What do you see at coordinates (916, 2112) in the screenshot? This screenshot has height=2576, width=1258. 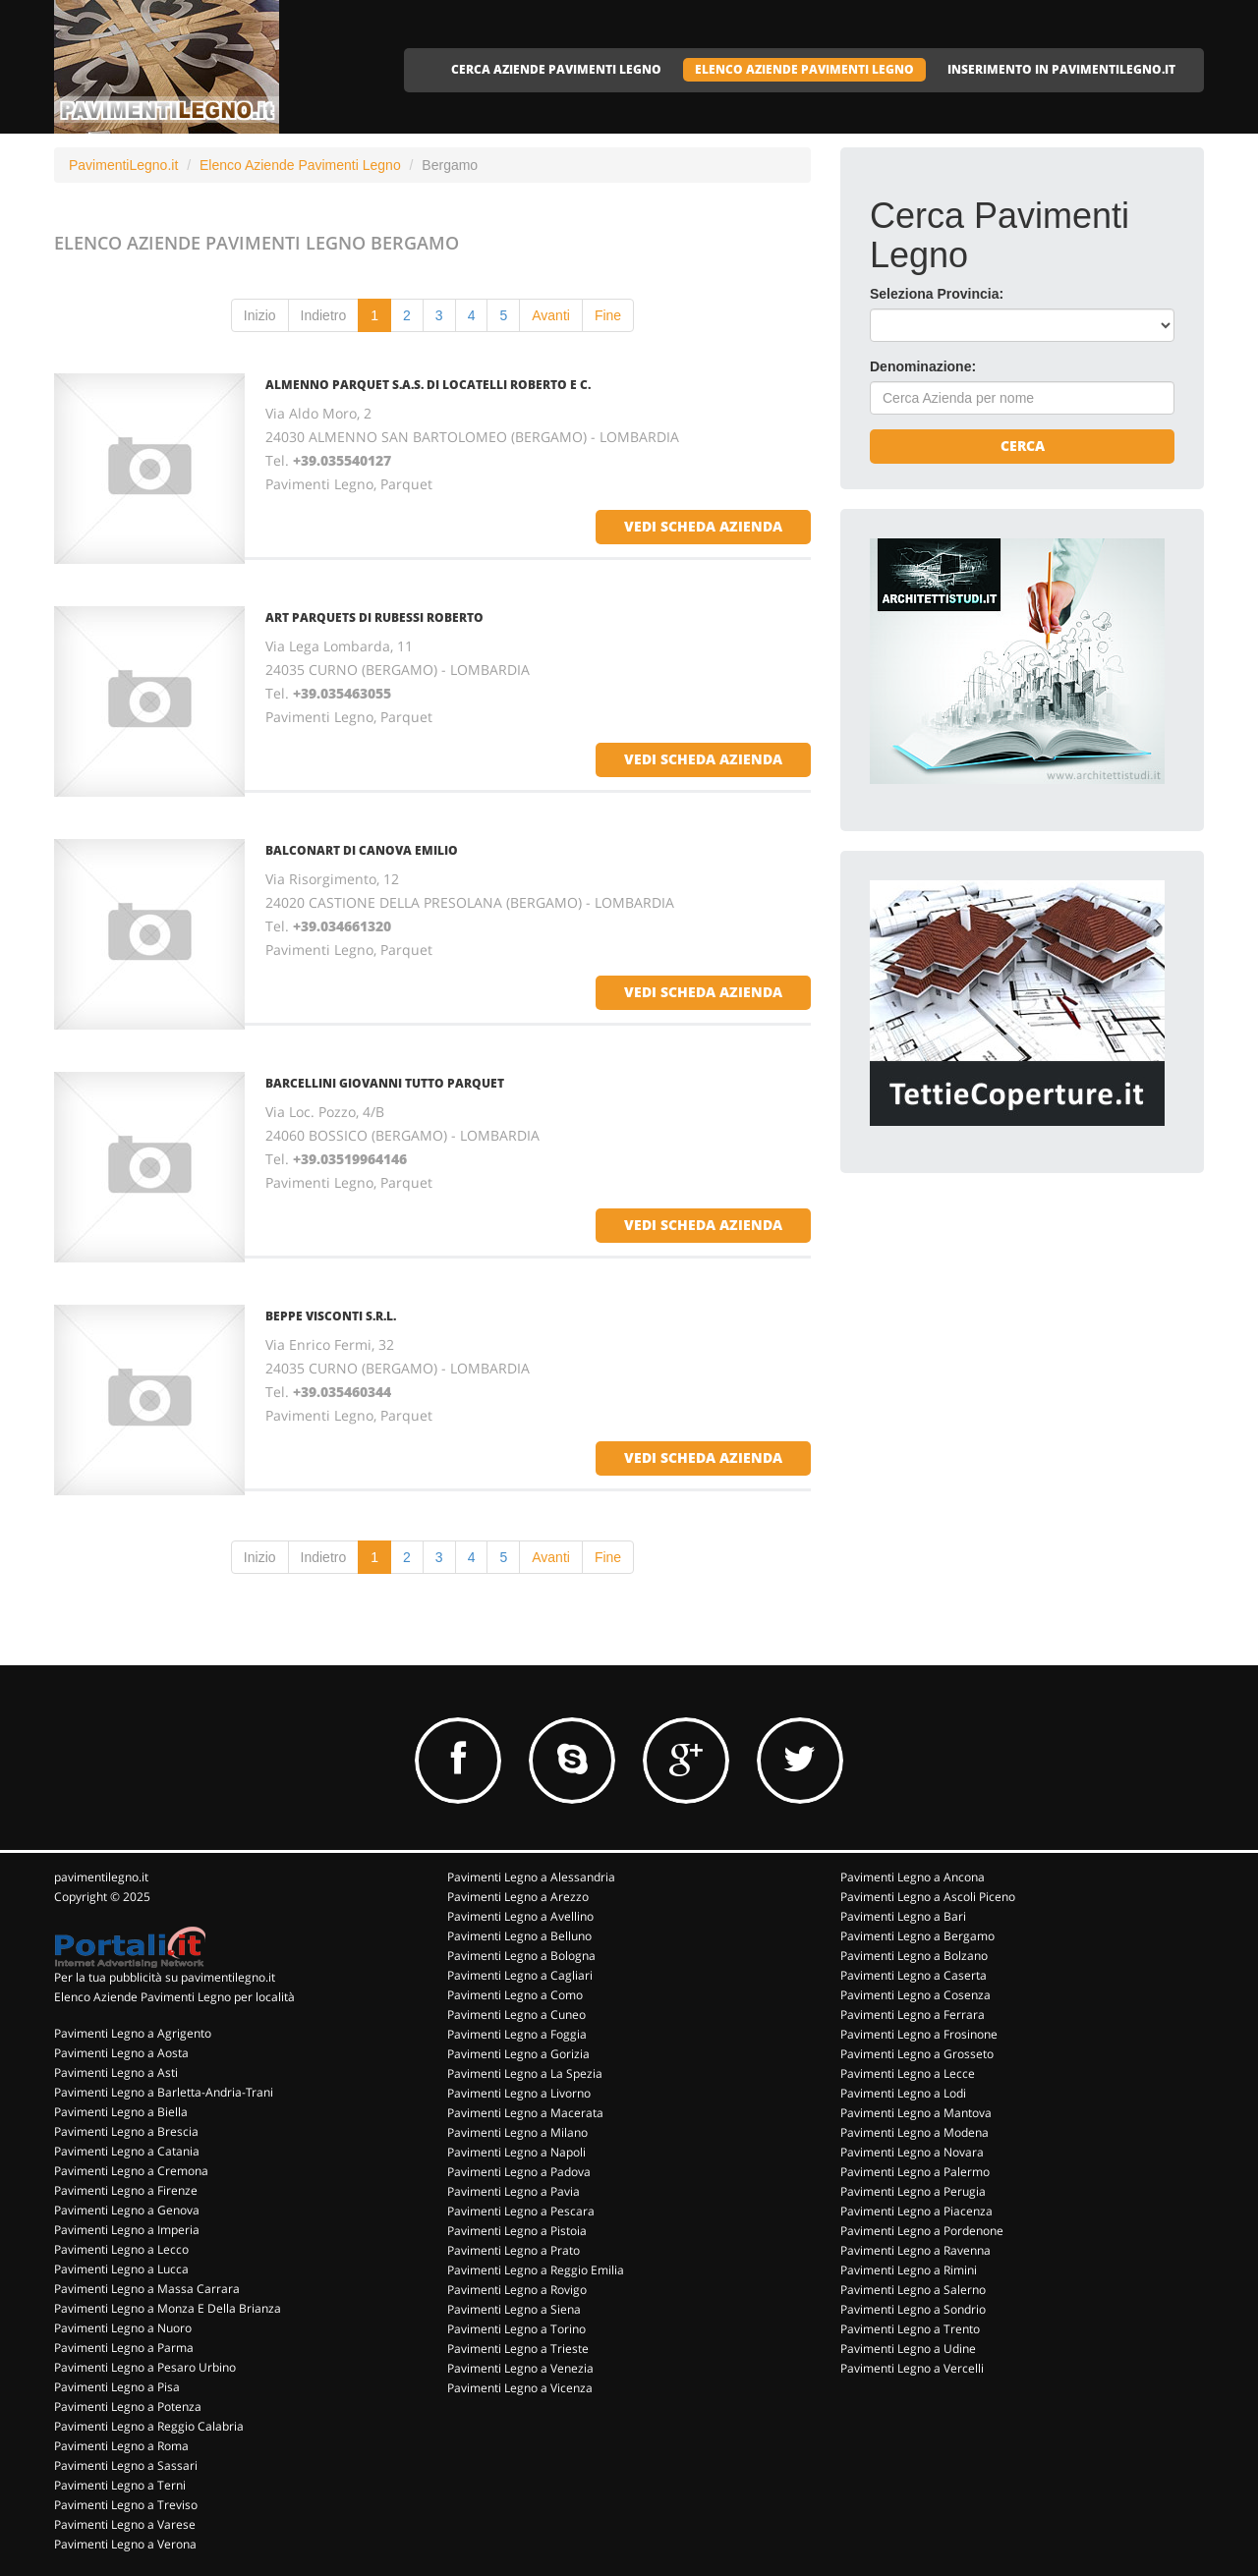 I see `Pavimenti Legno a Mantova` at bounding box center [916, 2112].